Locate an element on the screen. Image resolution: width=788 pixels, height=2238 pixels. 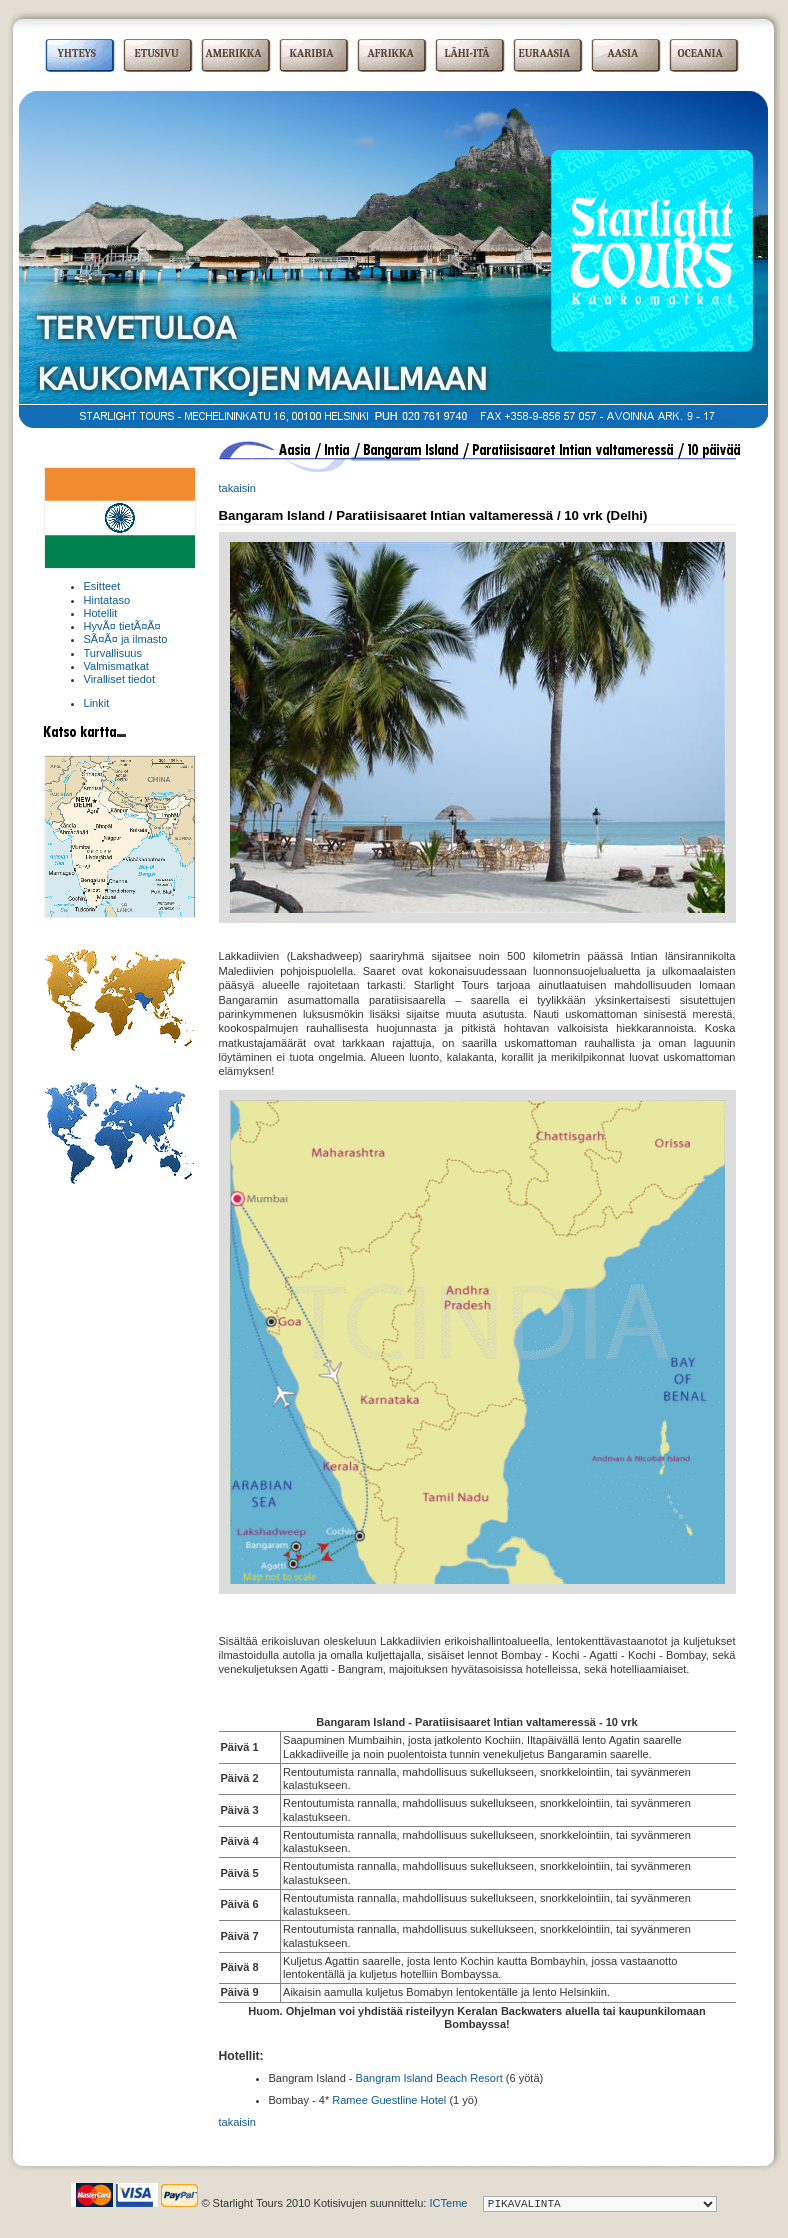
Turvallisuus is located at coordinates (113, 653).